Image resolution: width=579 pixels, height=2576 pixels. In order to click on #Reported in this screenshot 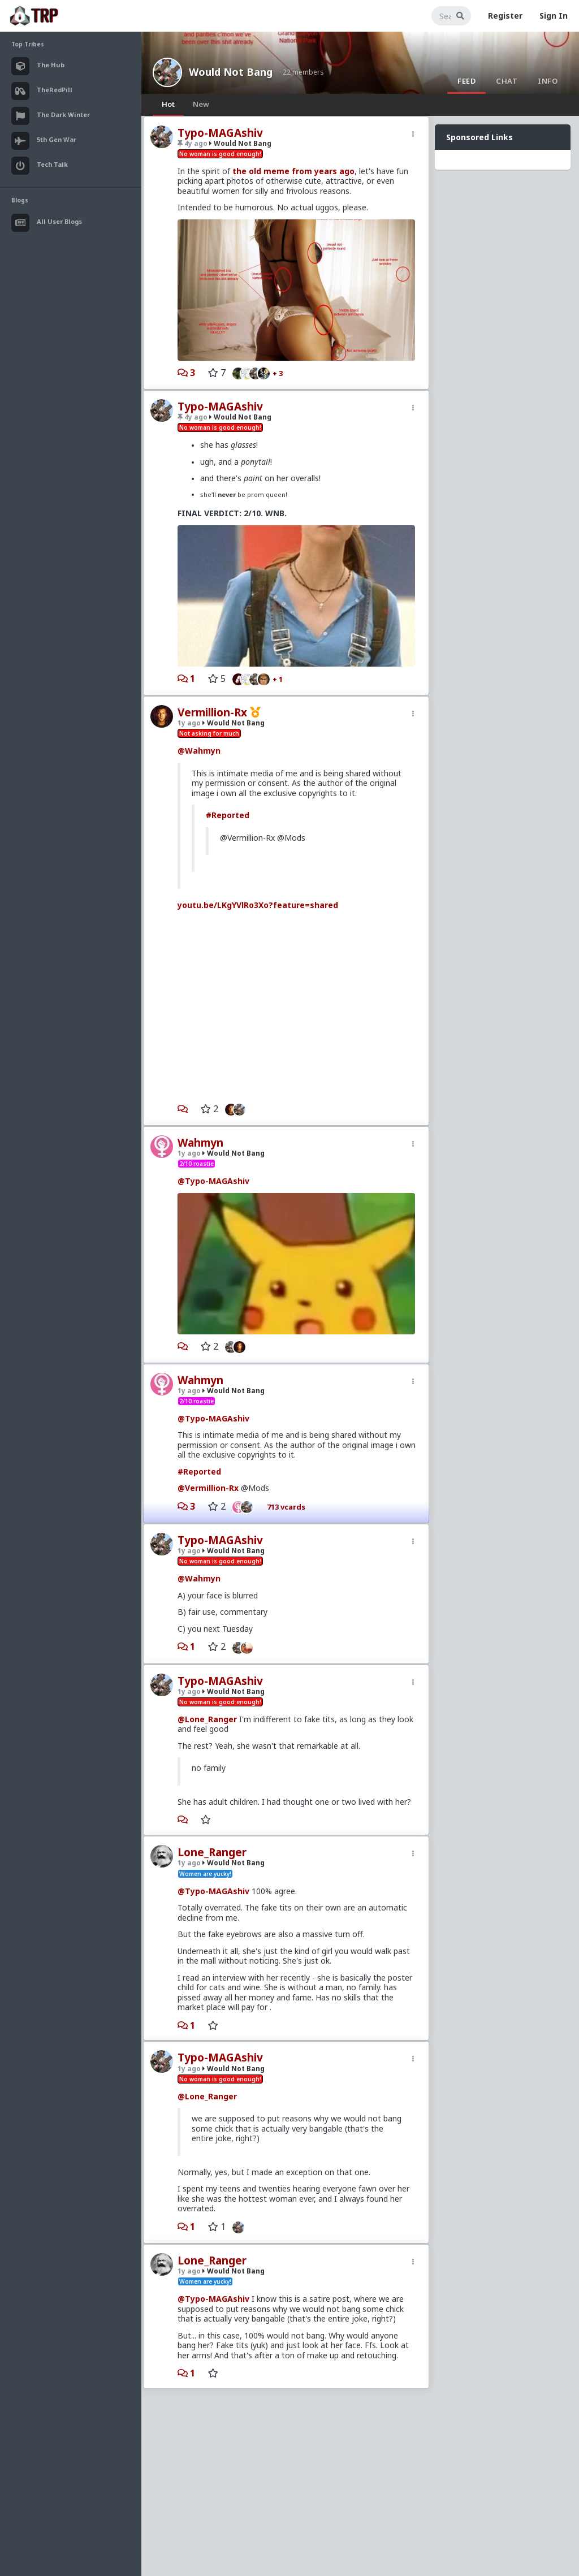, I will do `click(227, 815)`.